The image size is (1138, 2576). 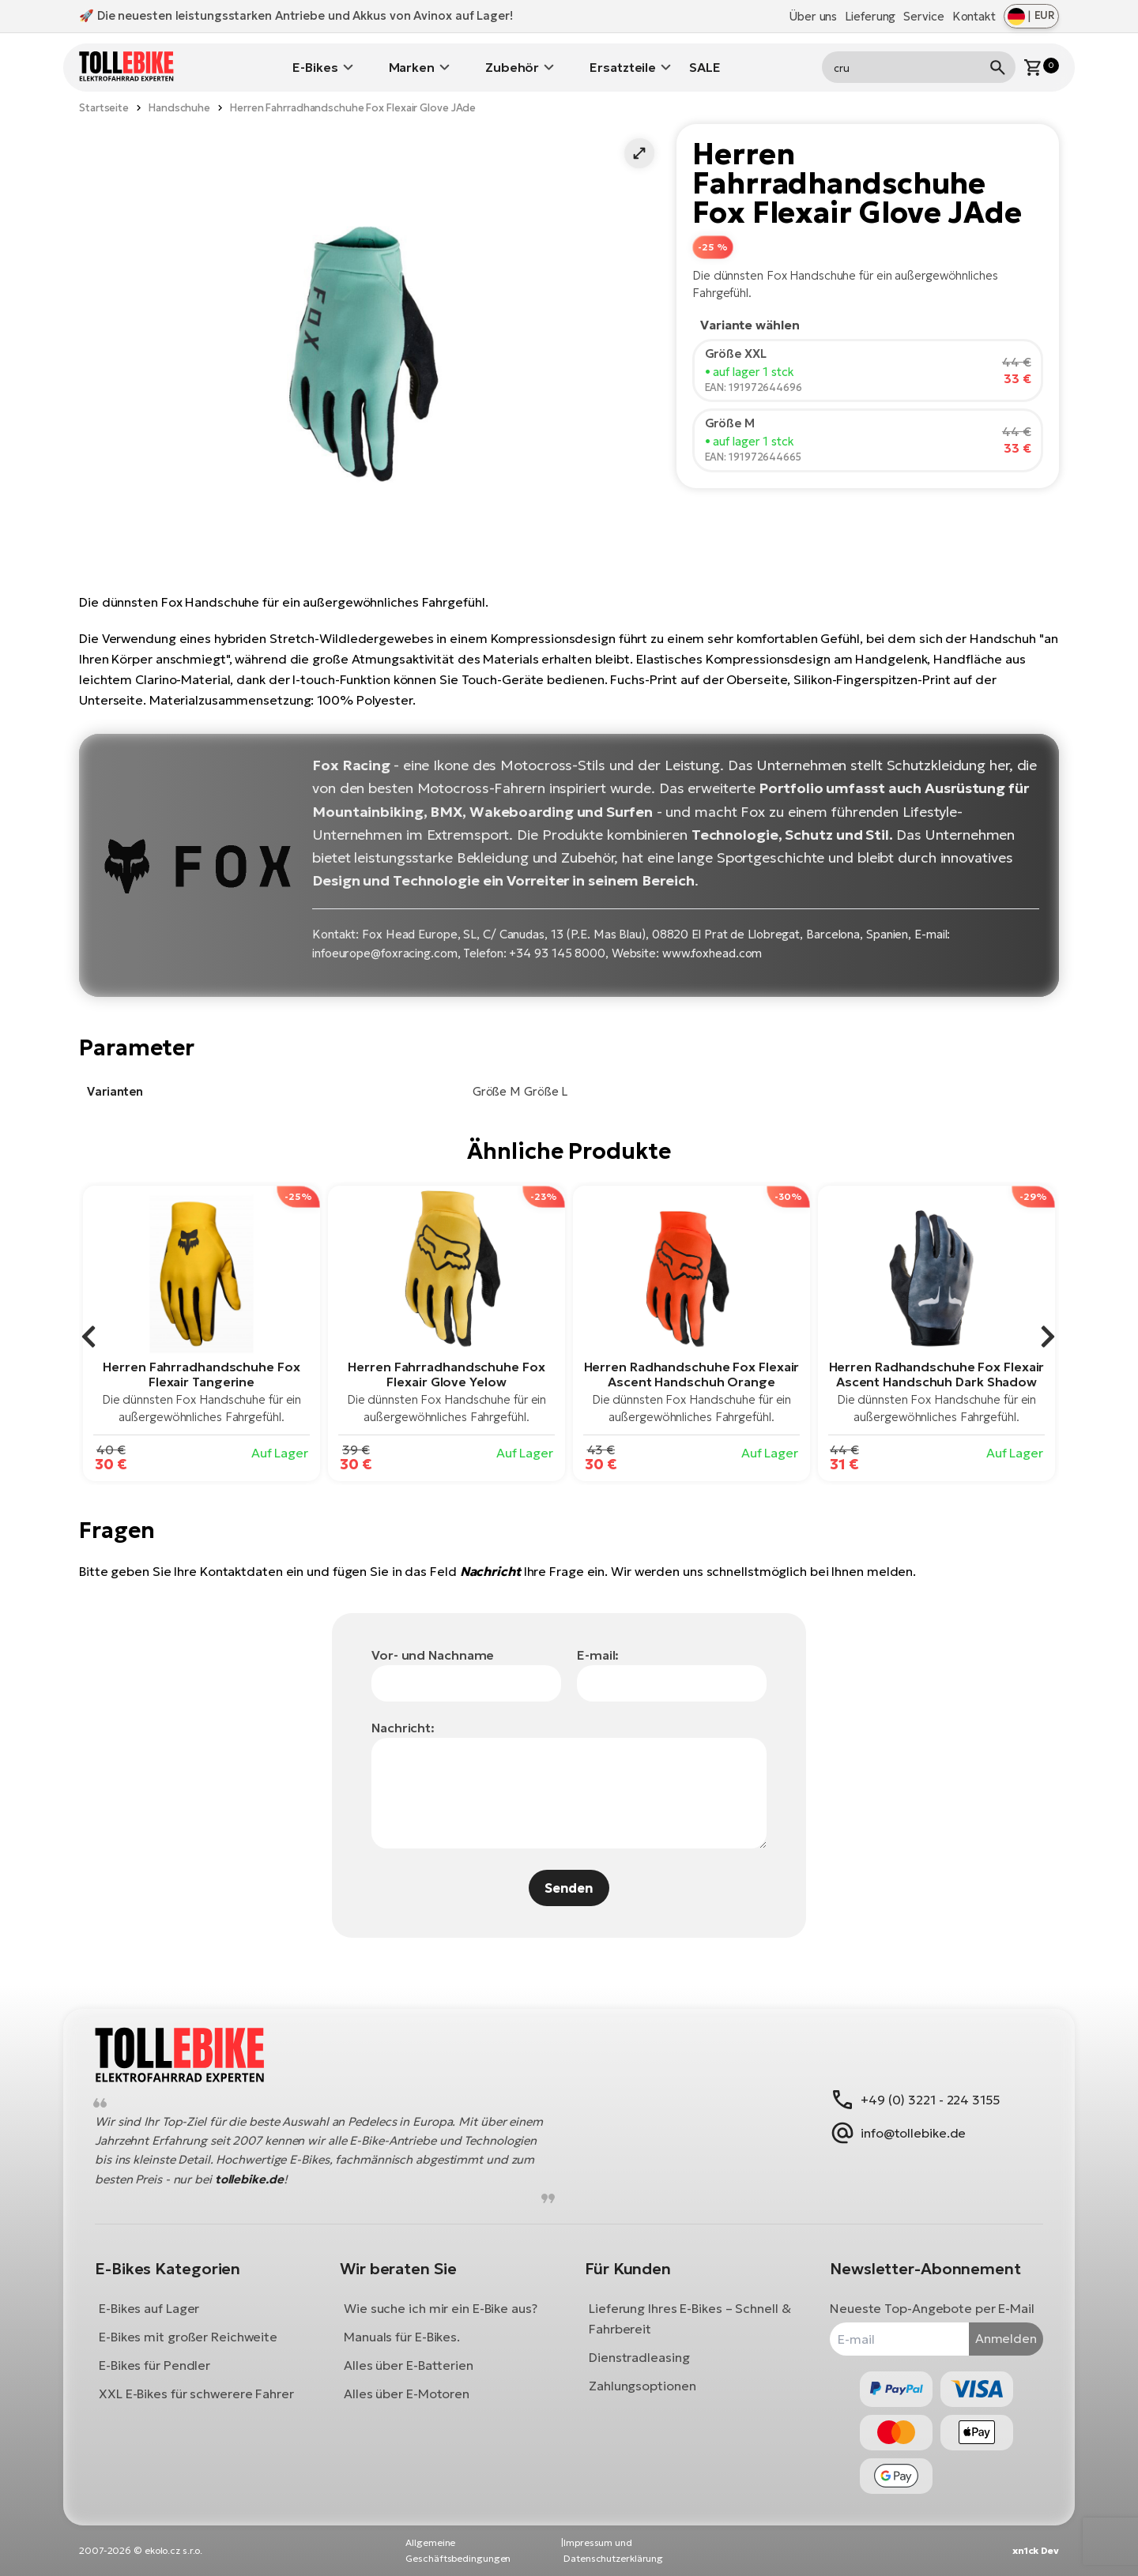 What do you see at coordinates (296, 15) in the screenshot?
I see `🚀 Die neuesten leistungsstarken Antriebe und Akkus von Avinox auf Lager!` at bounding box center [296, 15].